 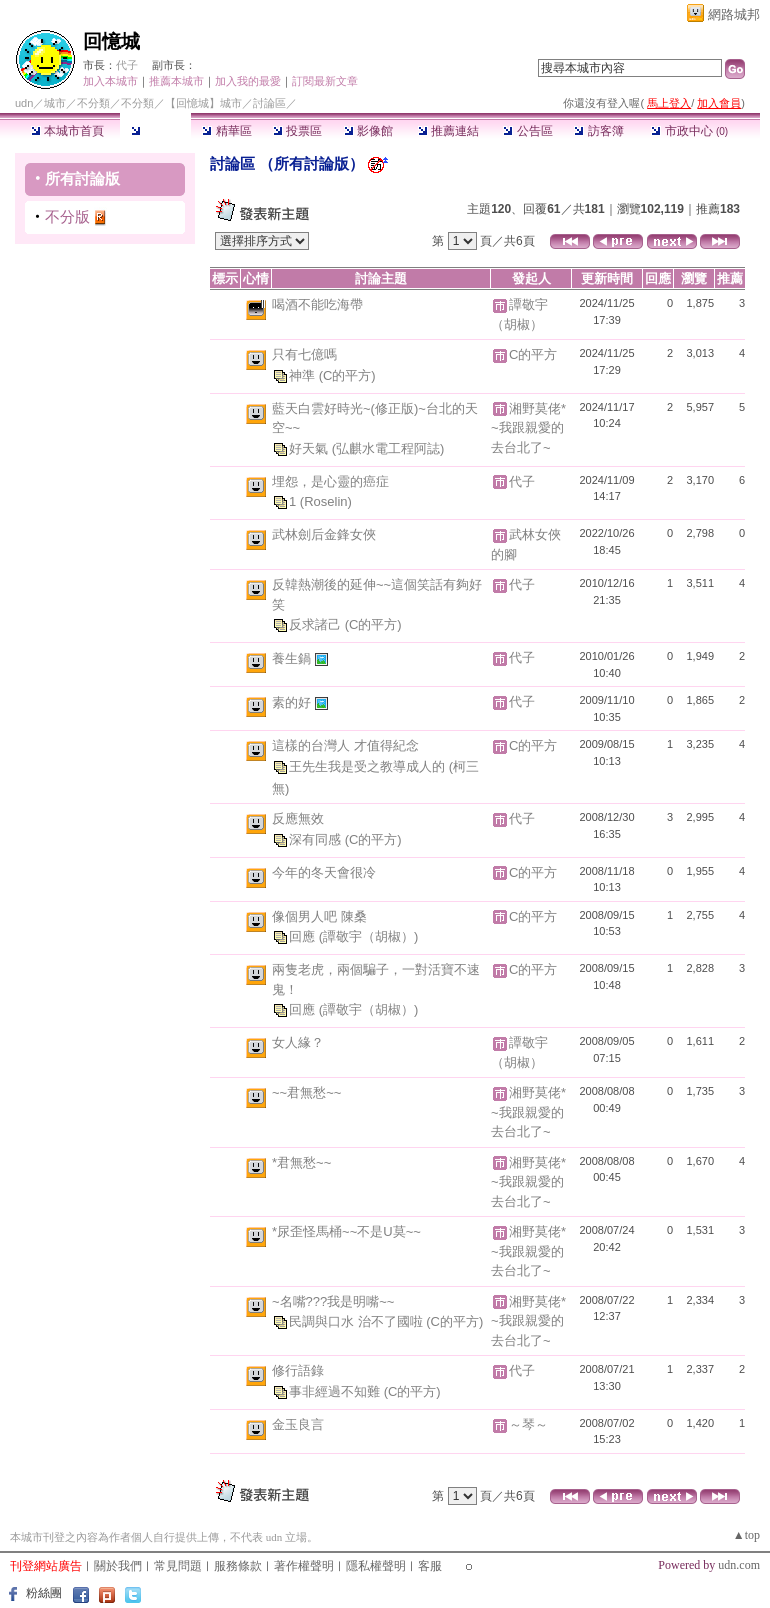 I want to click on 不分類, so click(x=93, y=103).